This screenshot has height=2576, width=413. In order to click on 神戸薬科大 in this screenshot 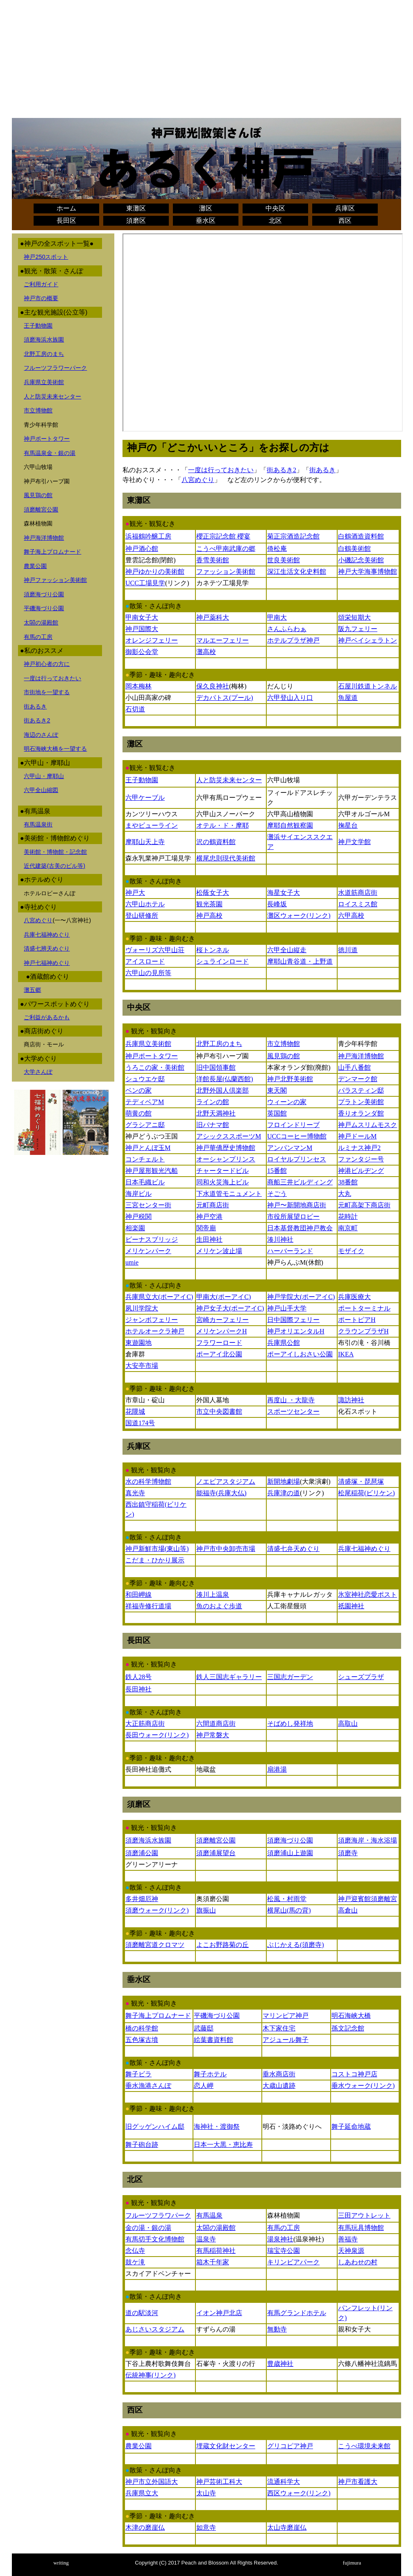, I will do `click(212, 617)`.